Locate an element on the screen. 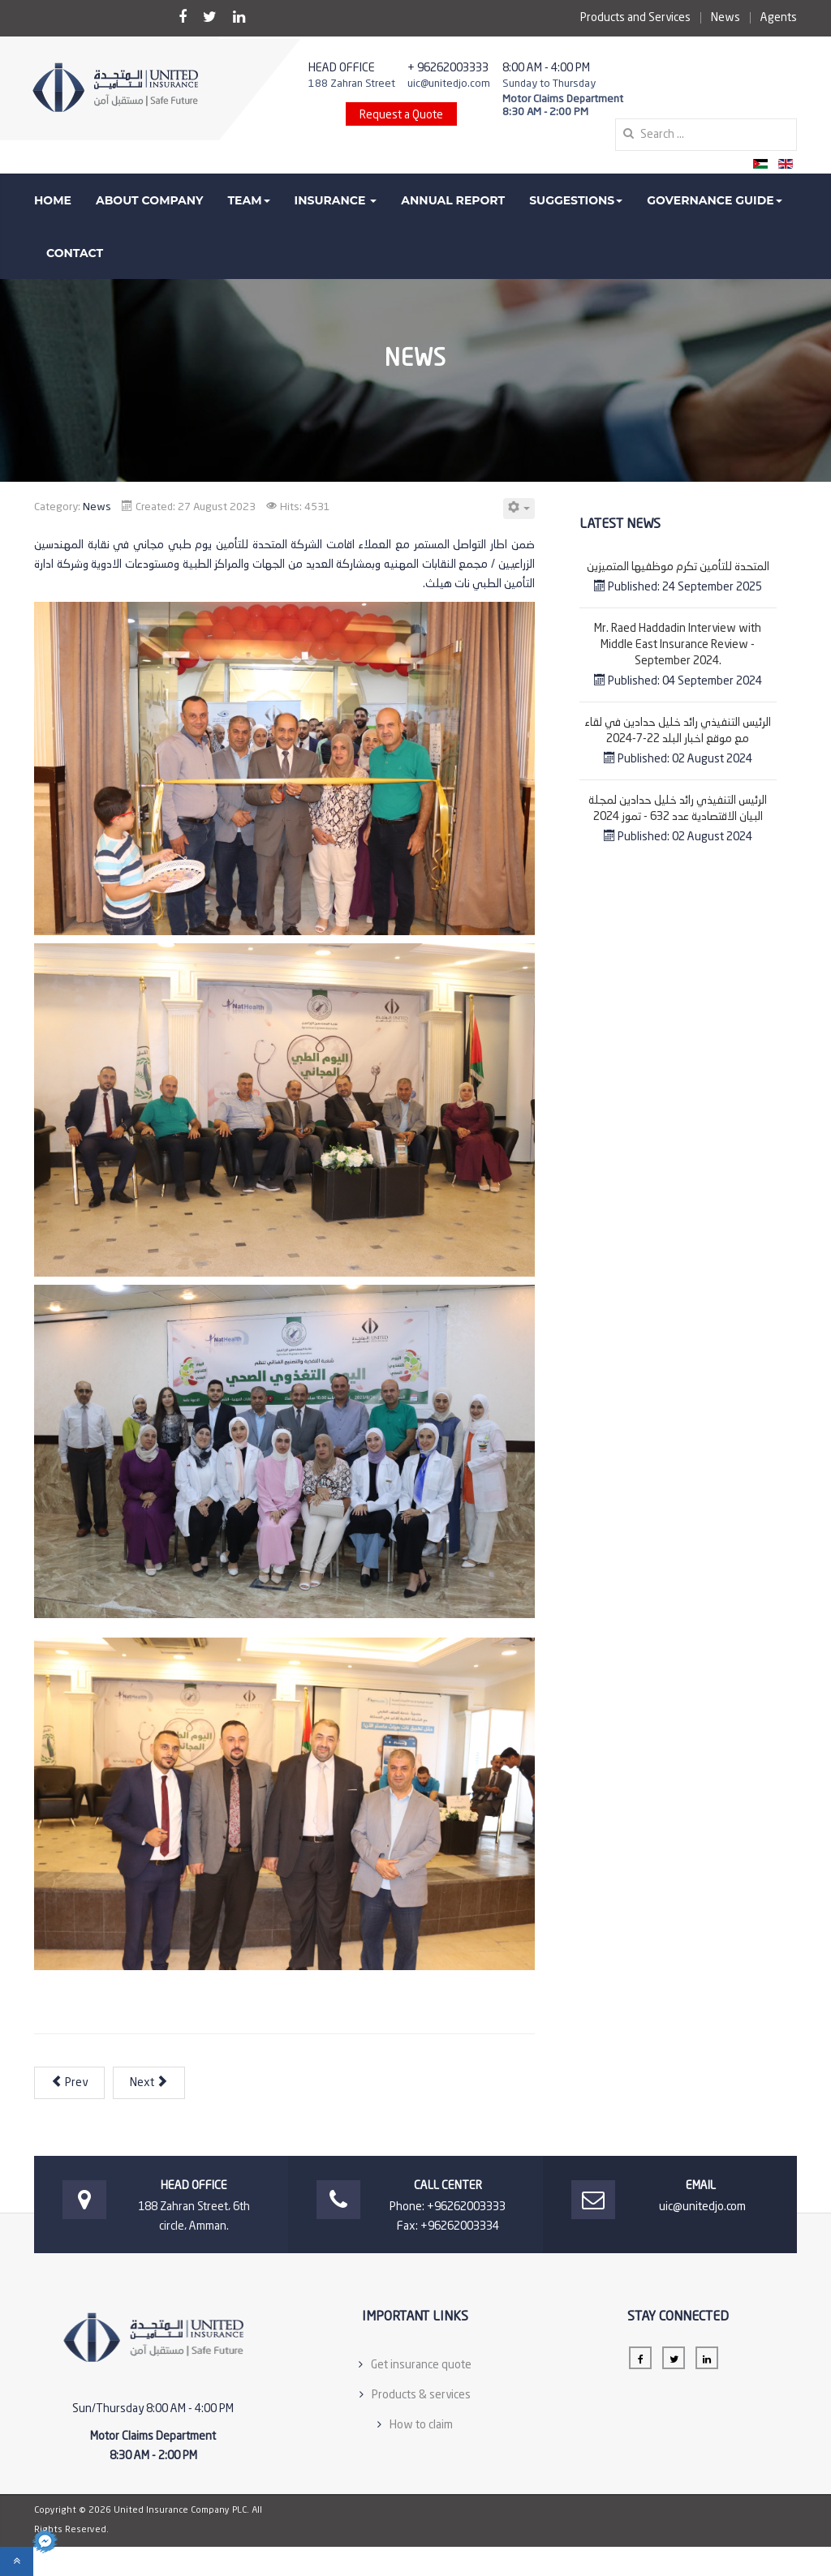 The height and width of the screenshot is (2576, 831). Governance guide is located at coordinates (714, 200).